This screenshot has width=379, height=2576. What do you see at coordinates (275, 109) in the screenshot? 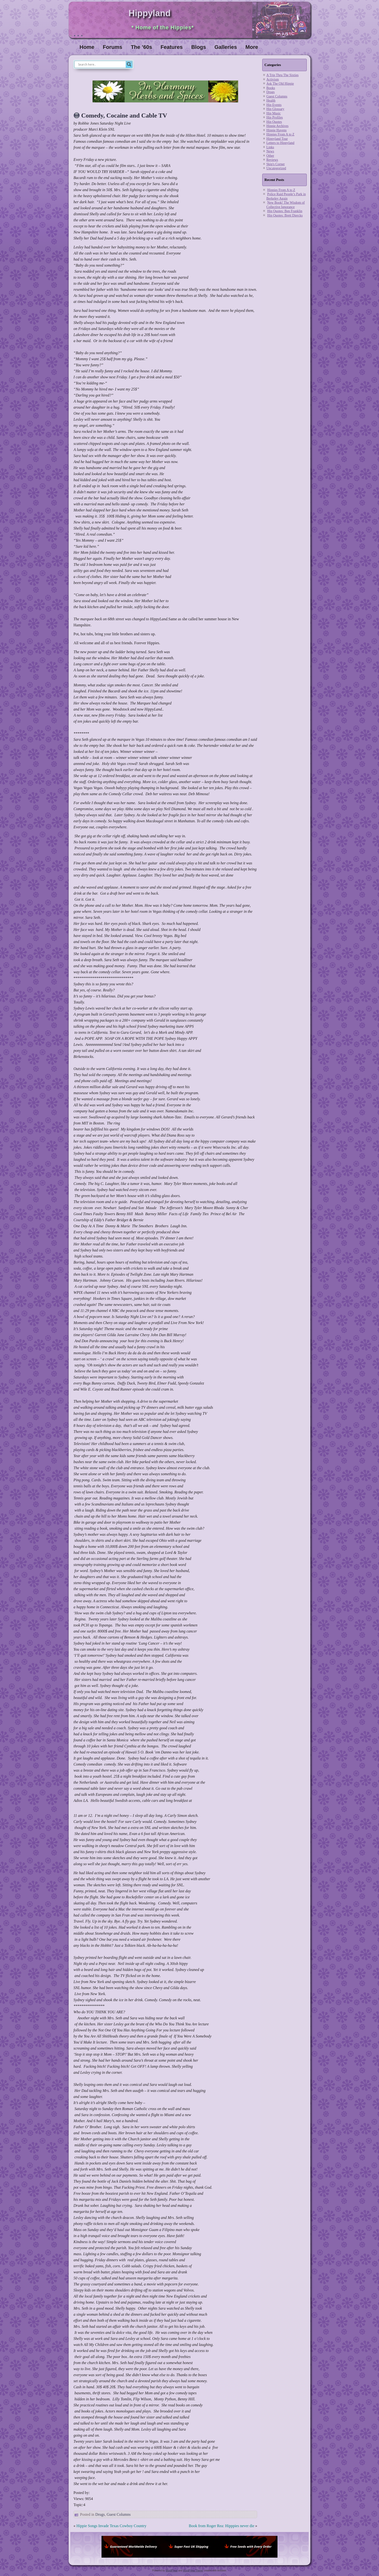
I see `Hip Glossary` at bounding box center [275, 109].